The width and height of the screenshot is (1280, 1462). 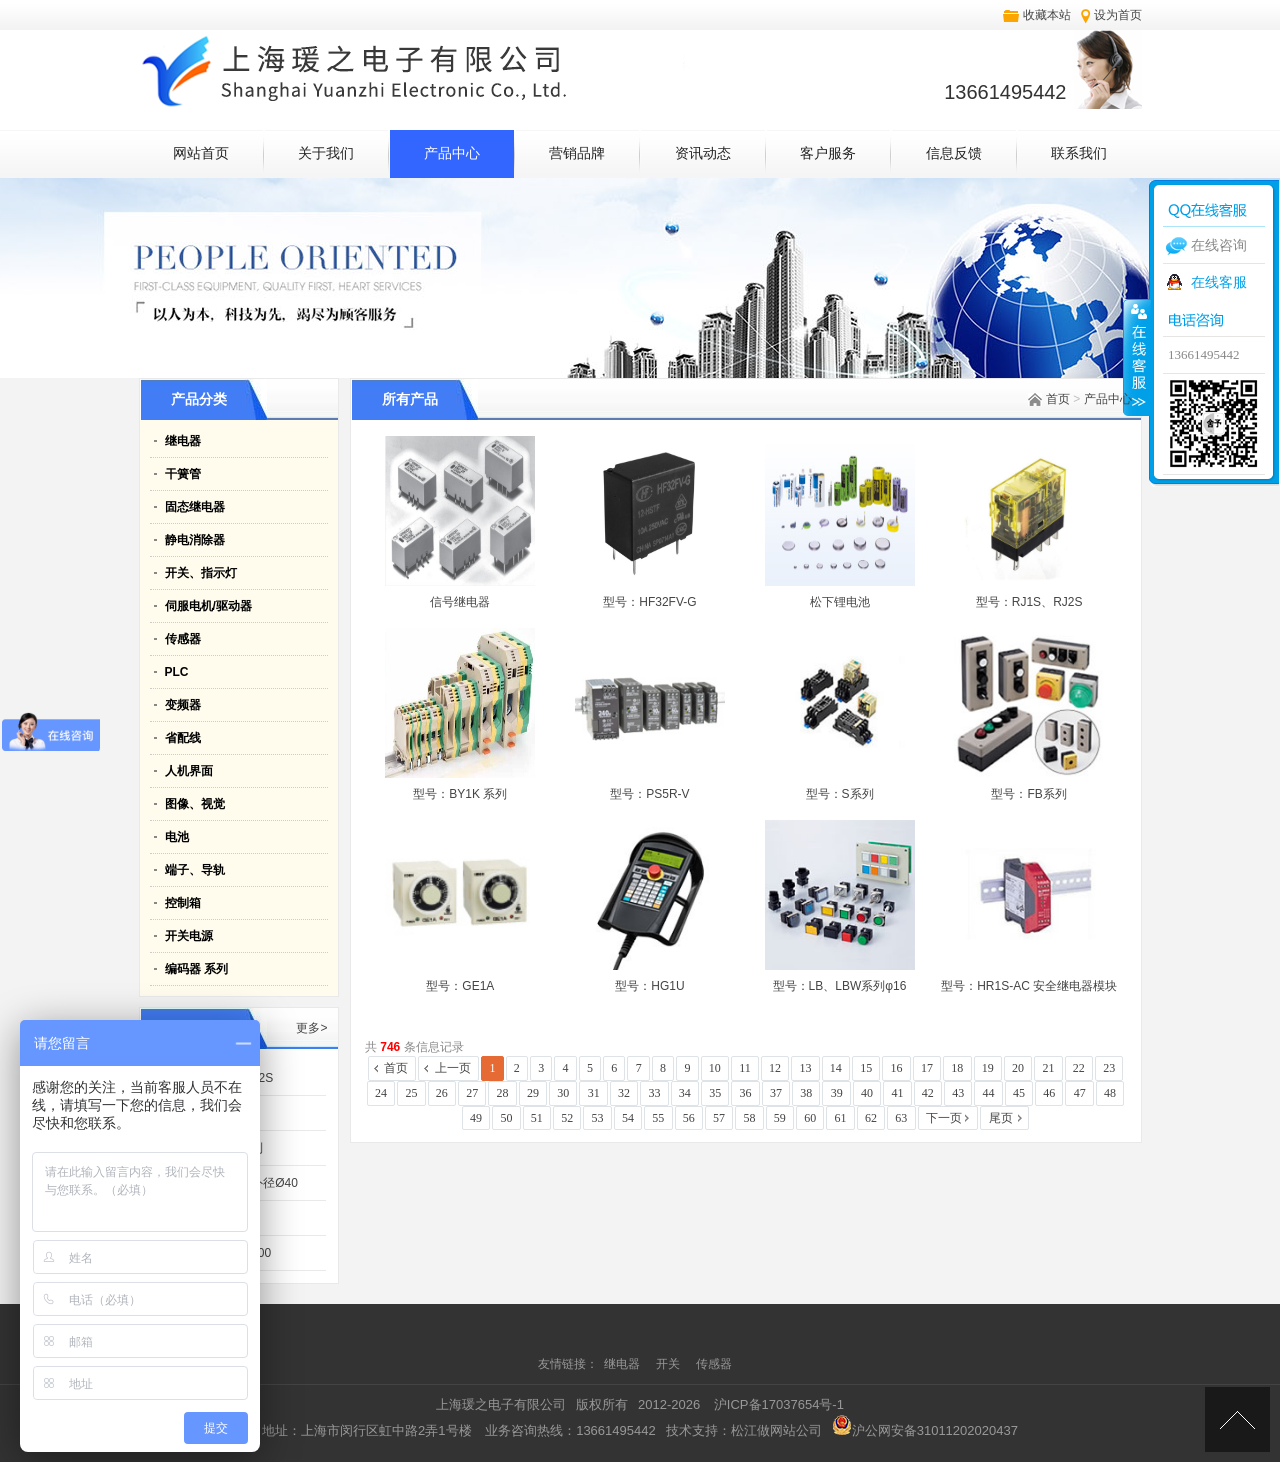 What do you see at coordinates (1079, 153) in the screenshot?
I see `联系我们` at bounding box center [1079, 153].